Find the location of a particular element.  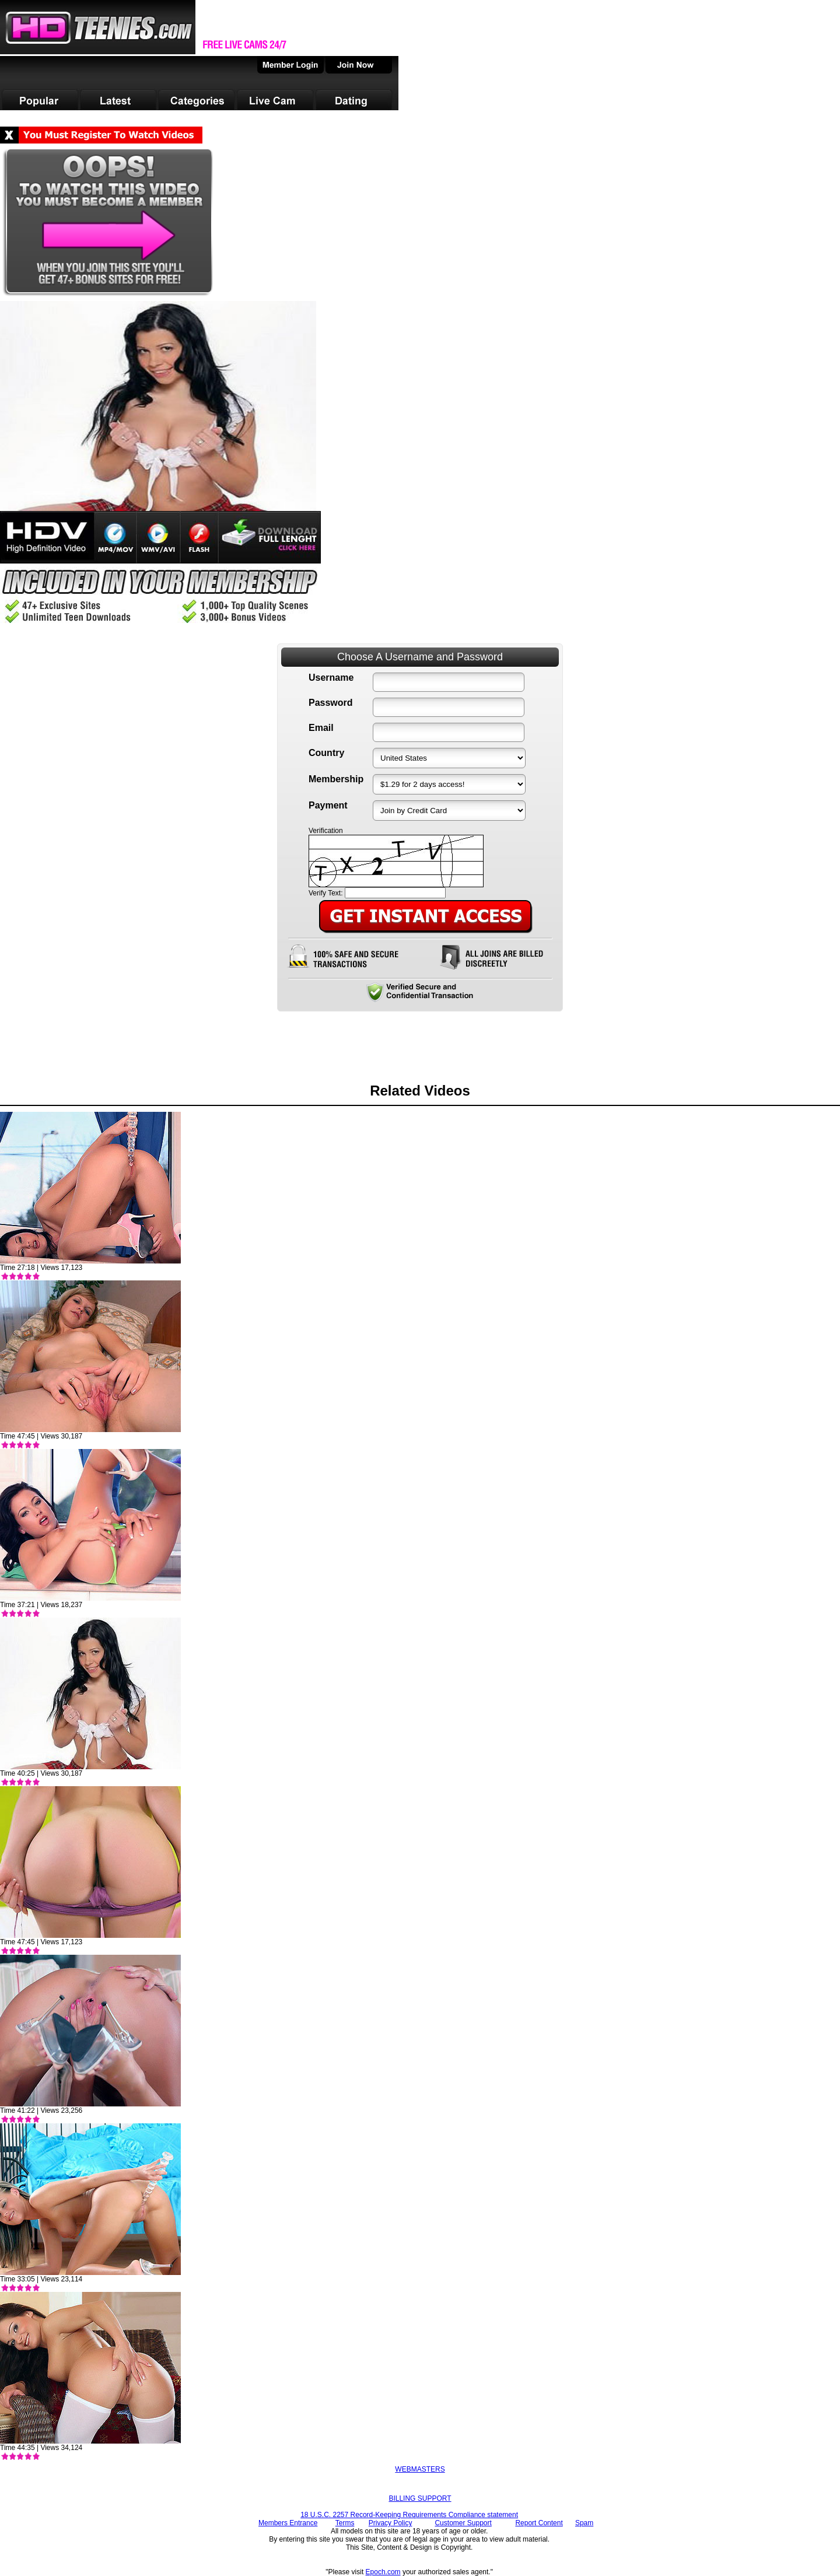

BILLING SUPPORT is located at coordinates (419, 2498).